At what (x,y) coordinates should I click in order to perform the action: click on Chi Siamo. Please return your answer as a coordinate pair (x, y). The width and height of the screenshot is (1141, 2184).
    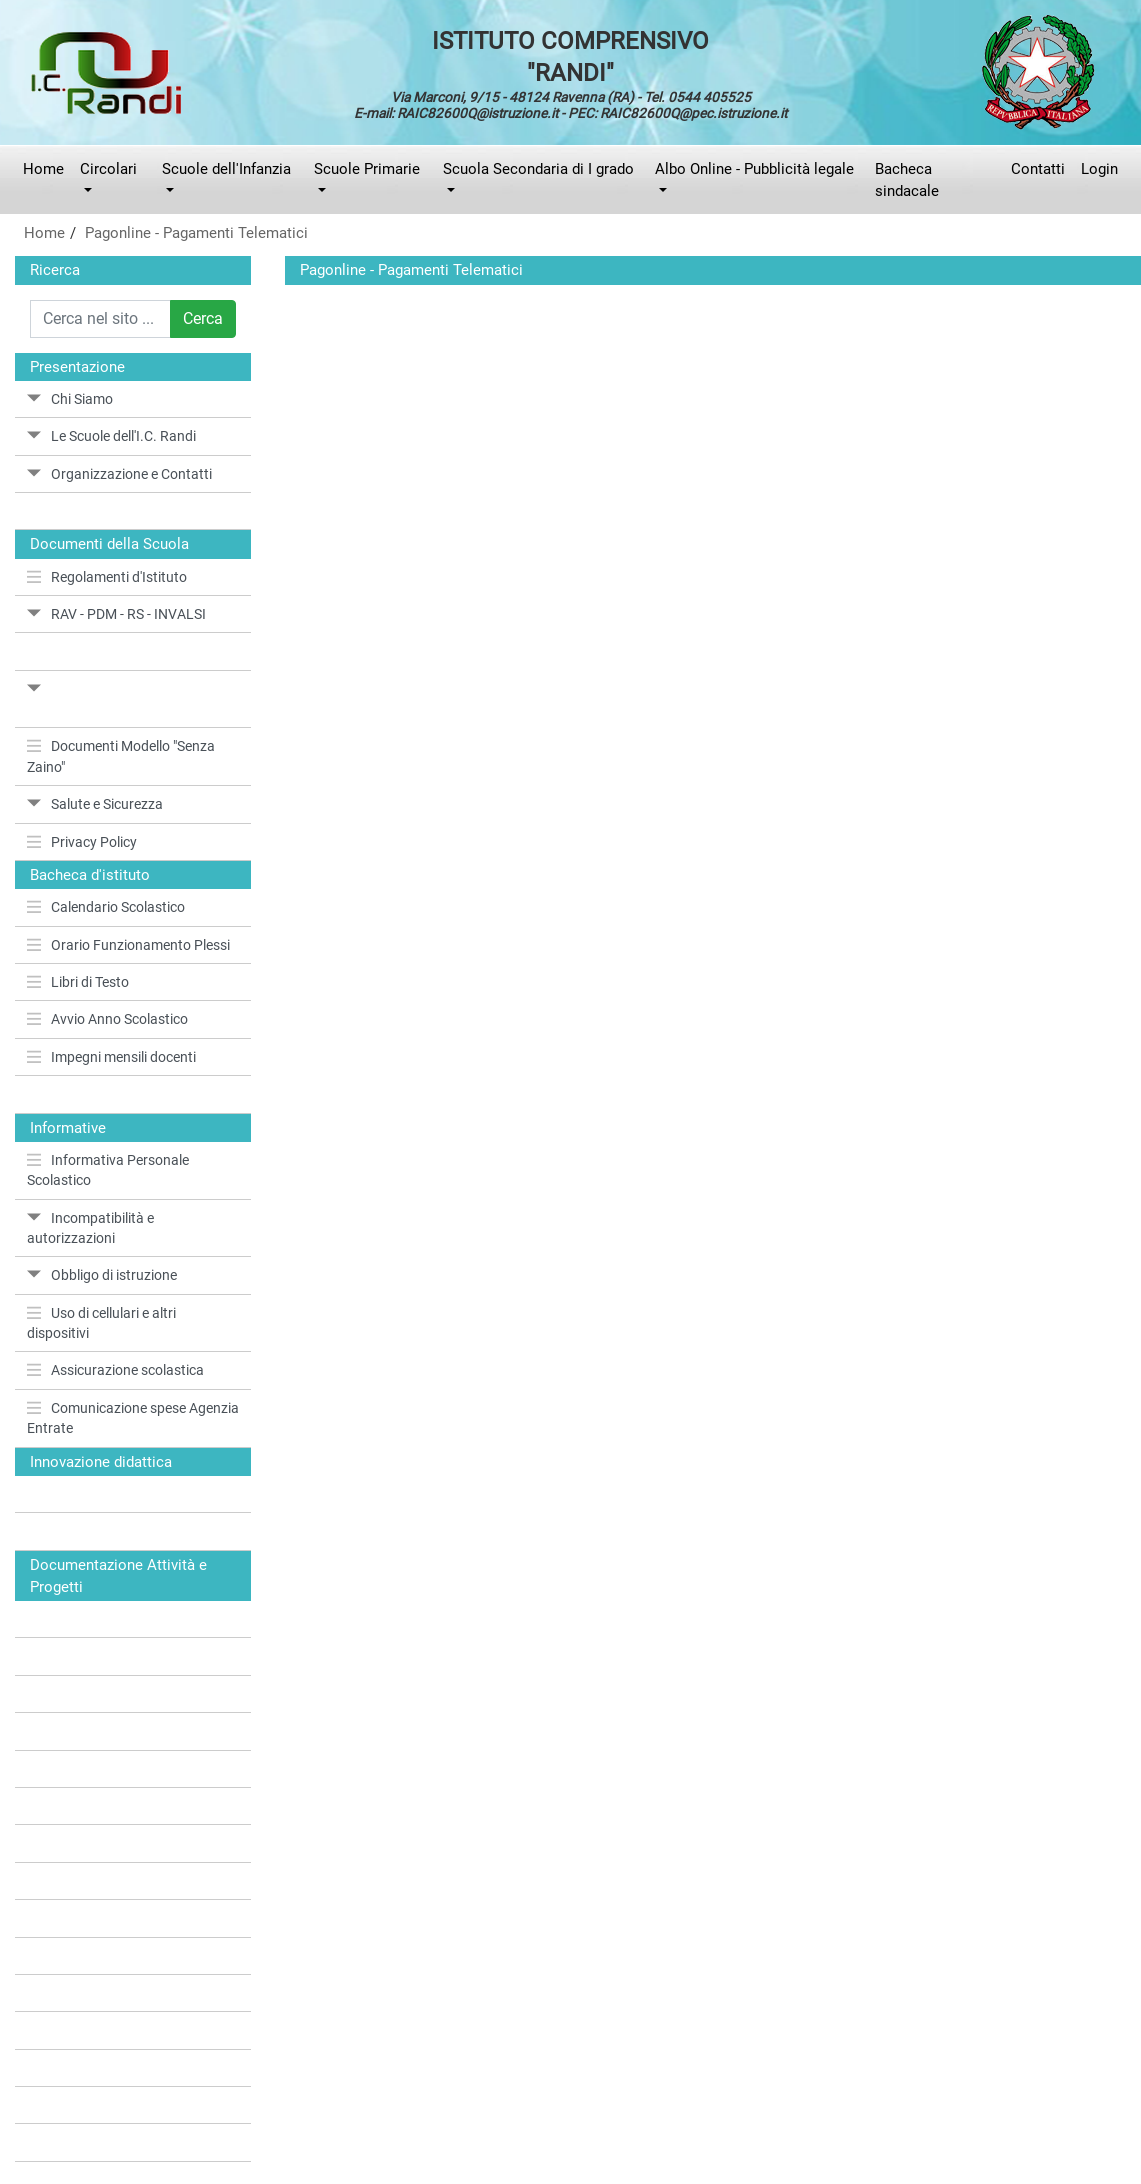
    Looking at the image, I should click on (70, 399).